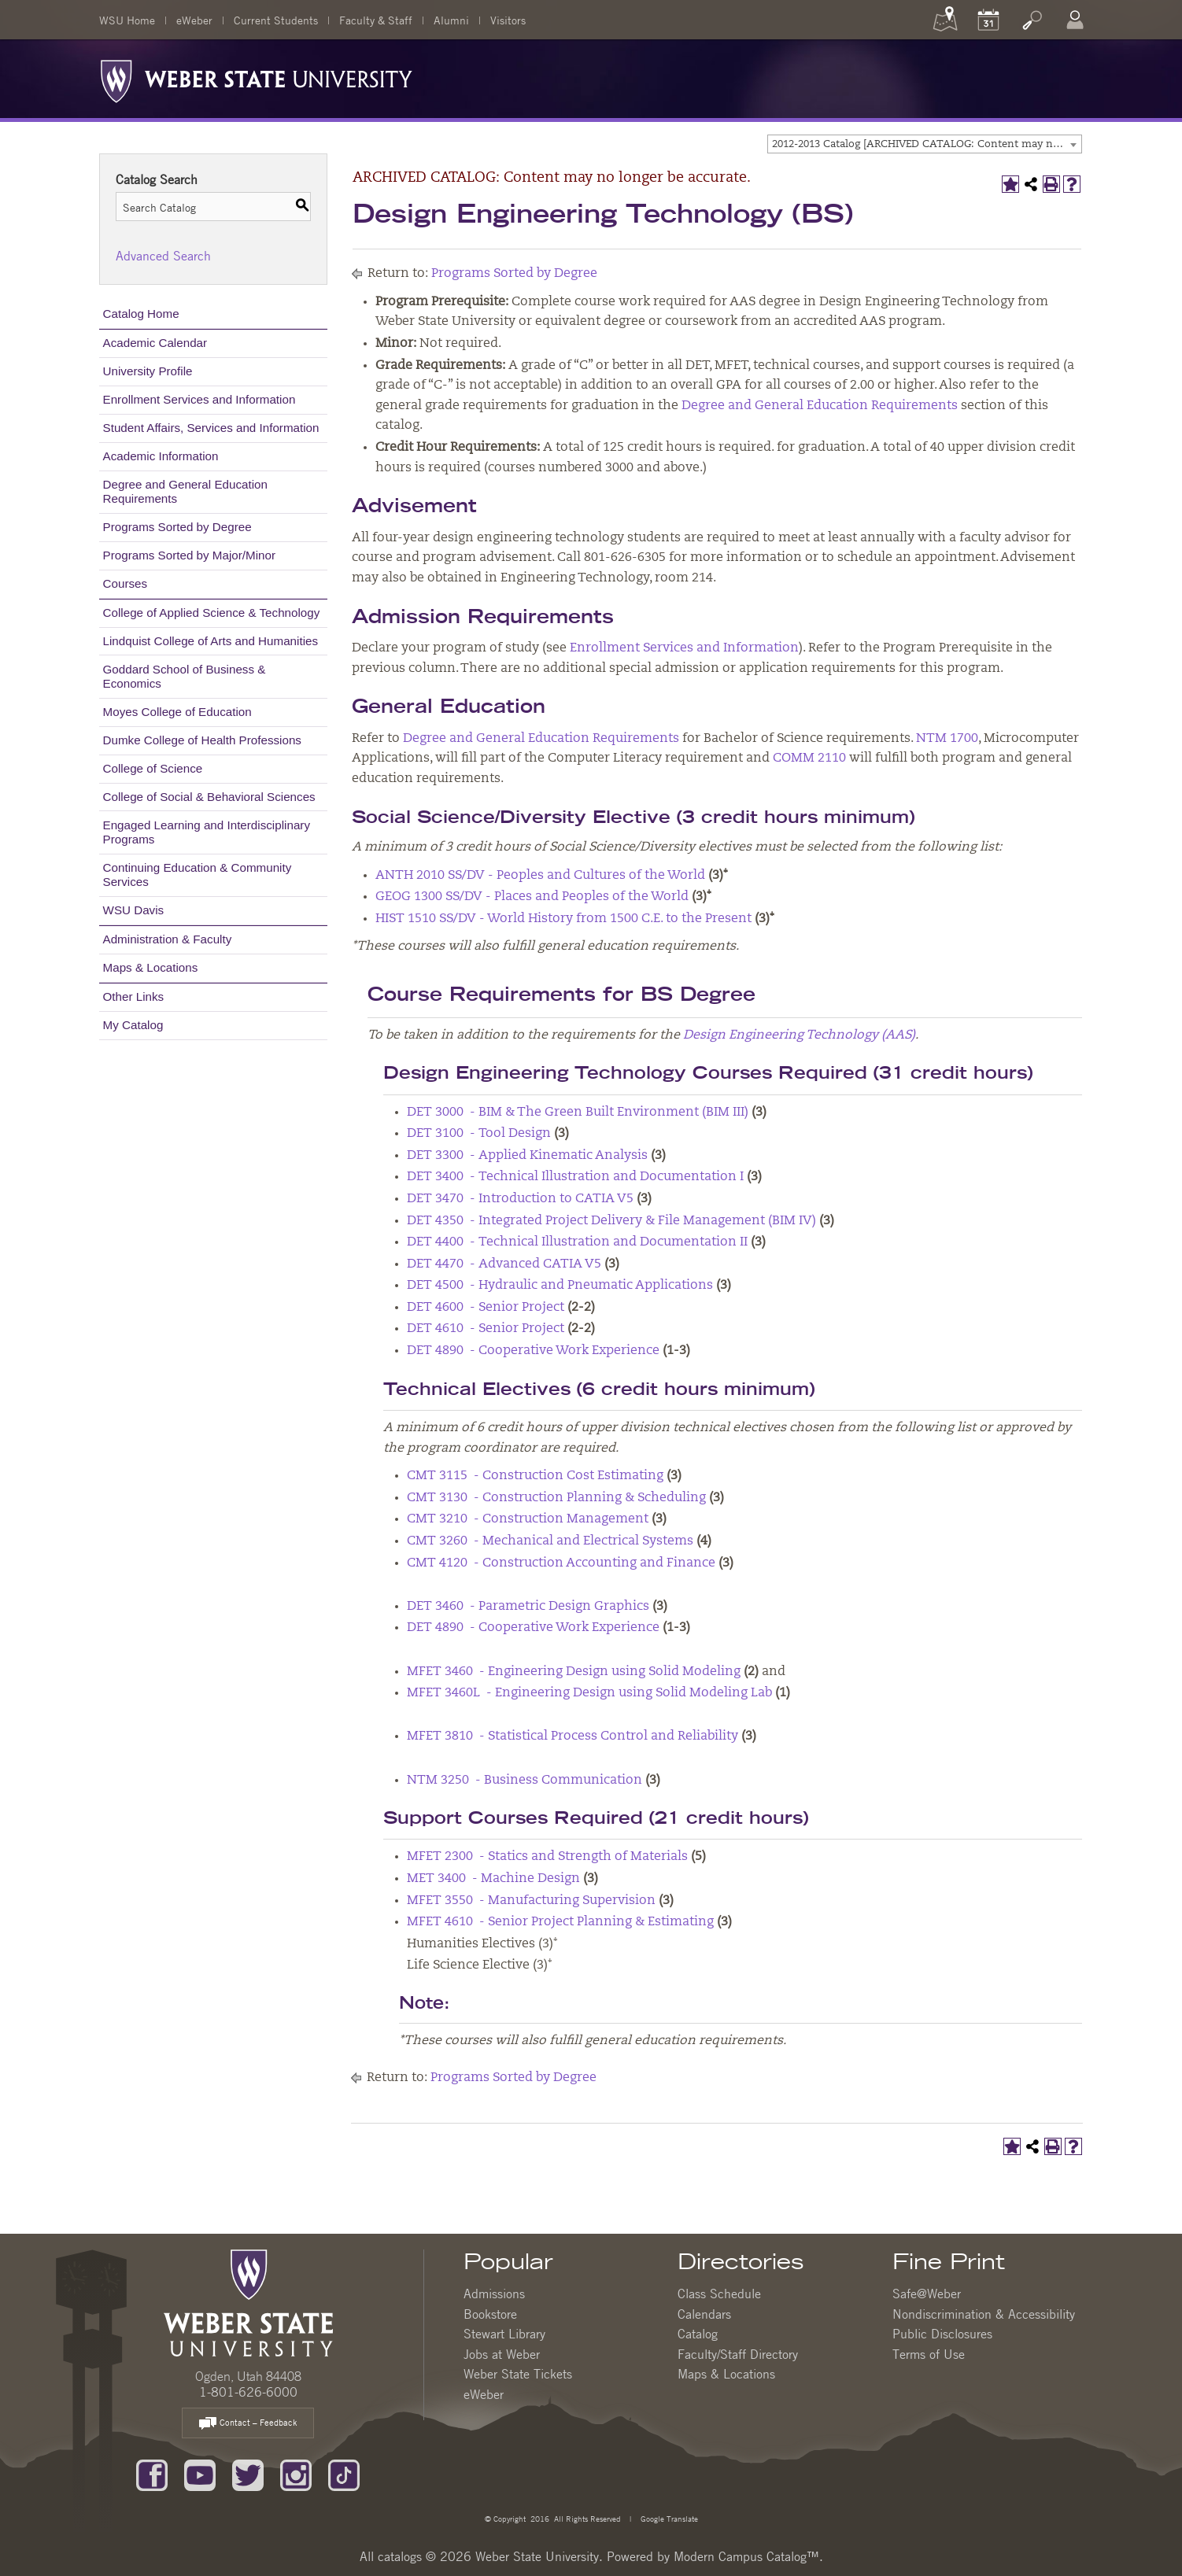 This screenshot has width=1182, height=2576. I want to click on NTM 3250 - Business Communication [View course details for NTM 3250 - Business Communication], so click(524, 1780).